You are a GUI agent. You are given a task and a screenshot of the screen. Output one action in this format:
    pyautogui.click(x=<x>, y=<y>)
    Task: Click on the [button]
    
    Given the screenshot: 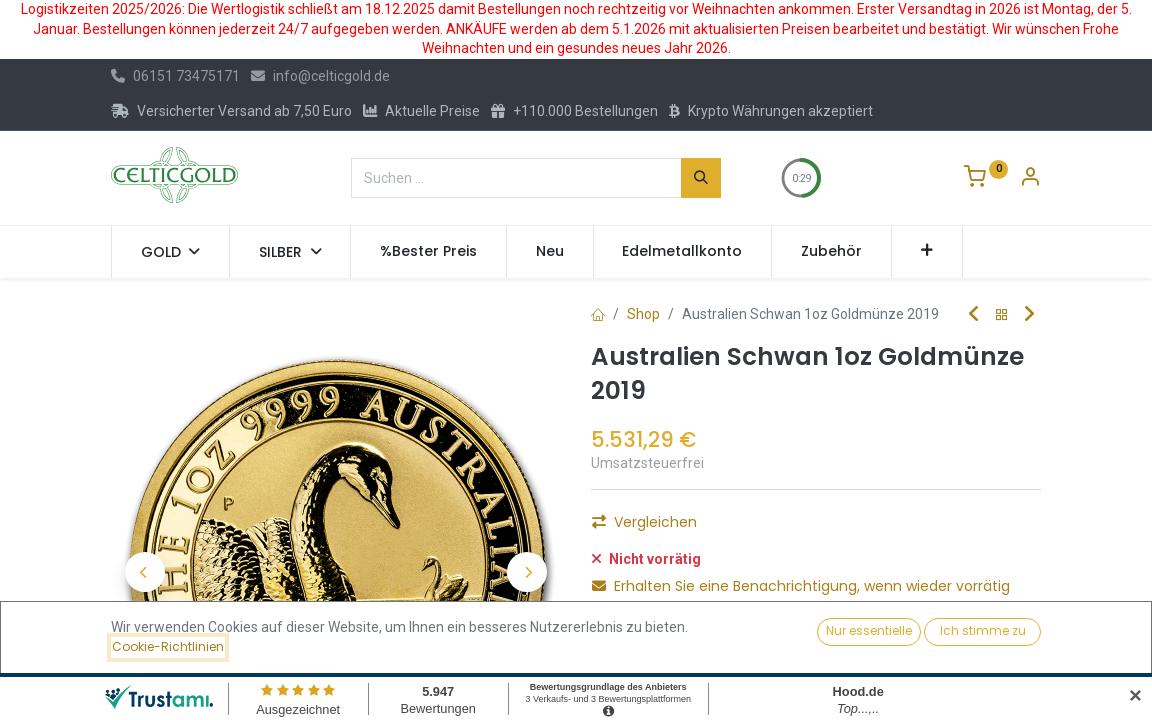 What is the action you would take?
    pyautogui.click(x=927, y=252)
    